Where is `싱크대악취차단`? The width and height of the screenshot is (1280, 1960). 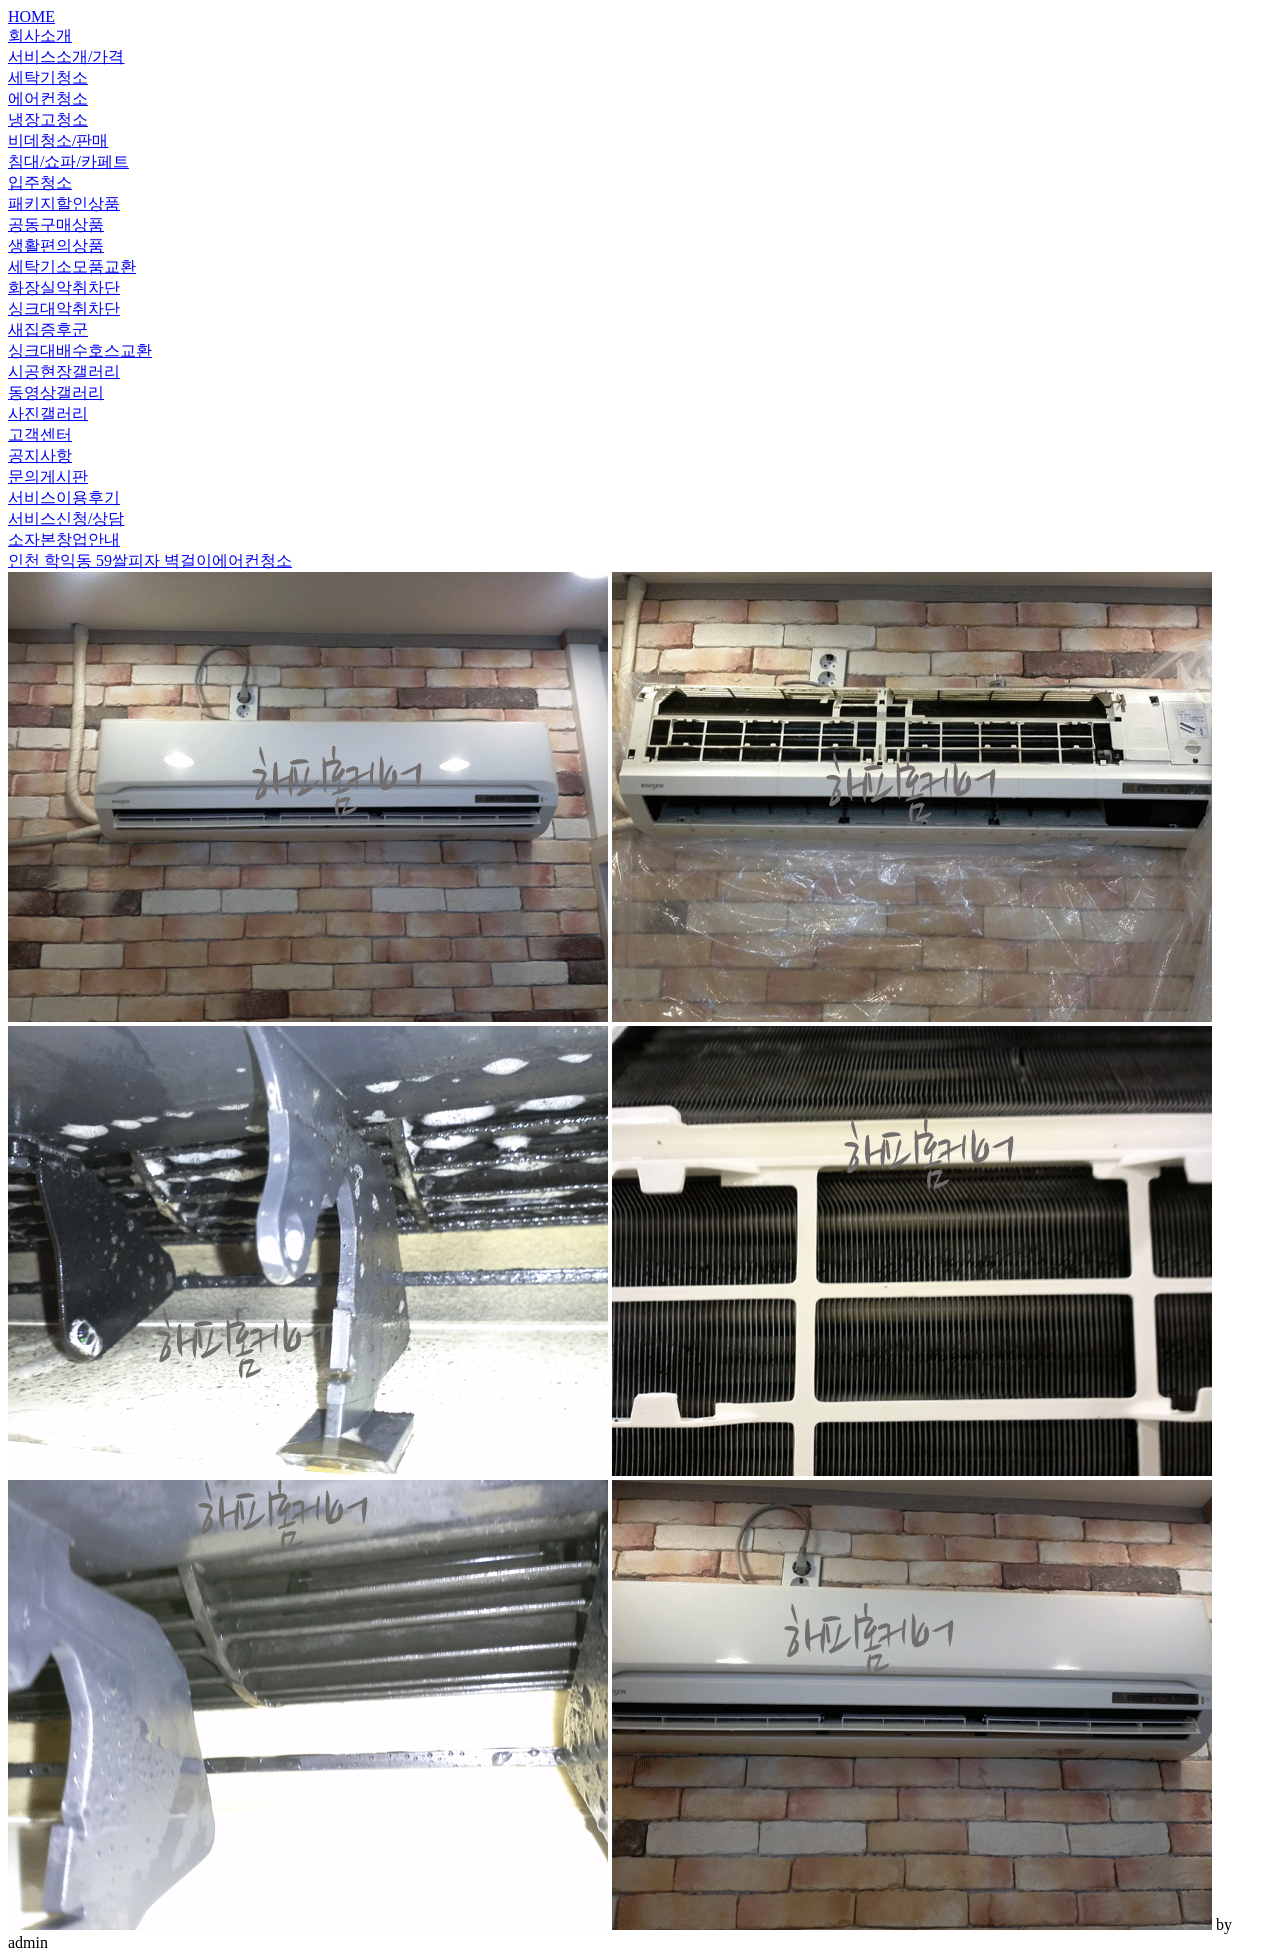 싱크대악취차단 is located at coordinates (64, 308).